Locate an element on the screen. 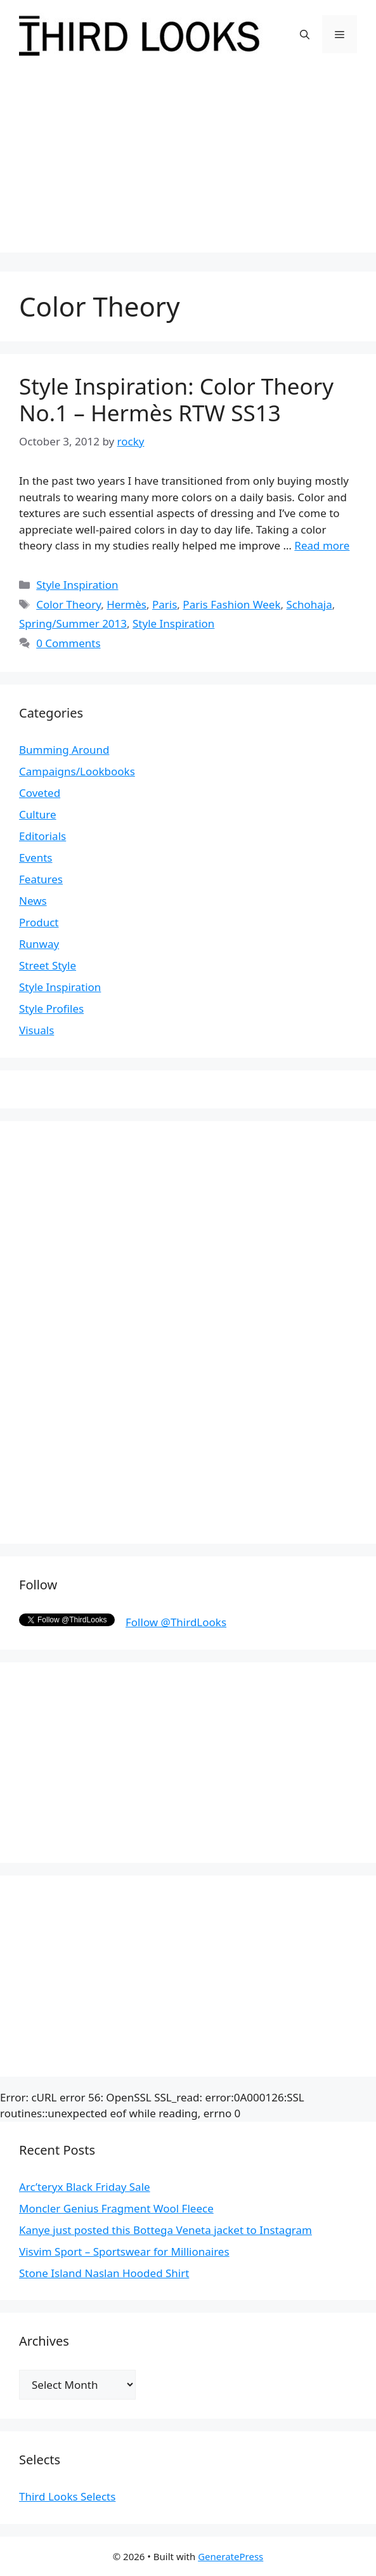 Image resolution: width=376 pixels, height=2576 pixels. Kanye just posted this Bottega Veneta jacket to Instagram is located at coordinates (165, 2230).